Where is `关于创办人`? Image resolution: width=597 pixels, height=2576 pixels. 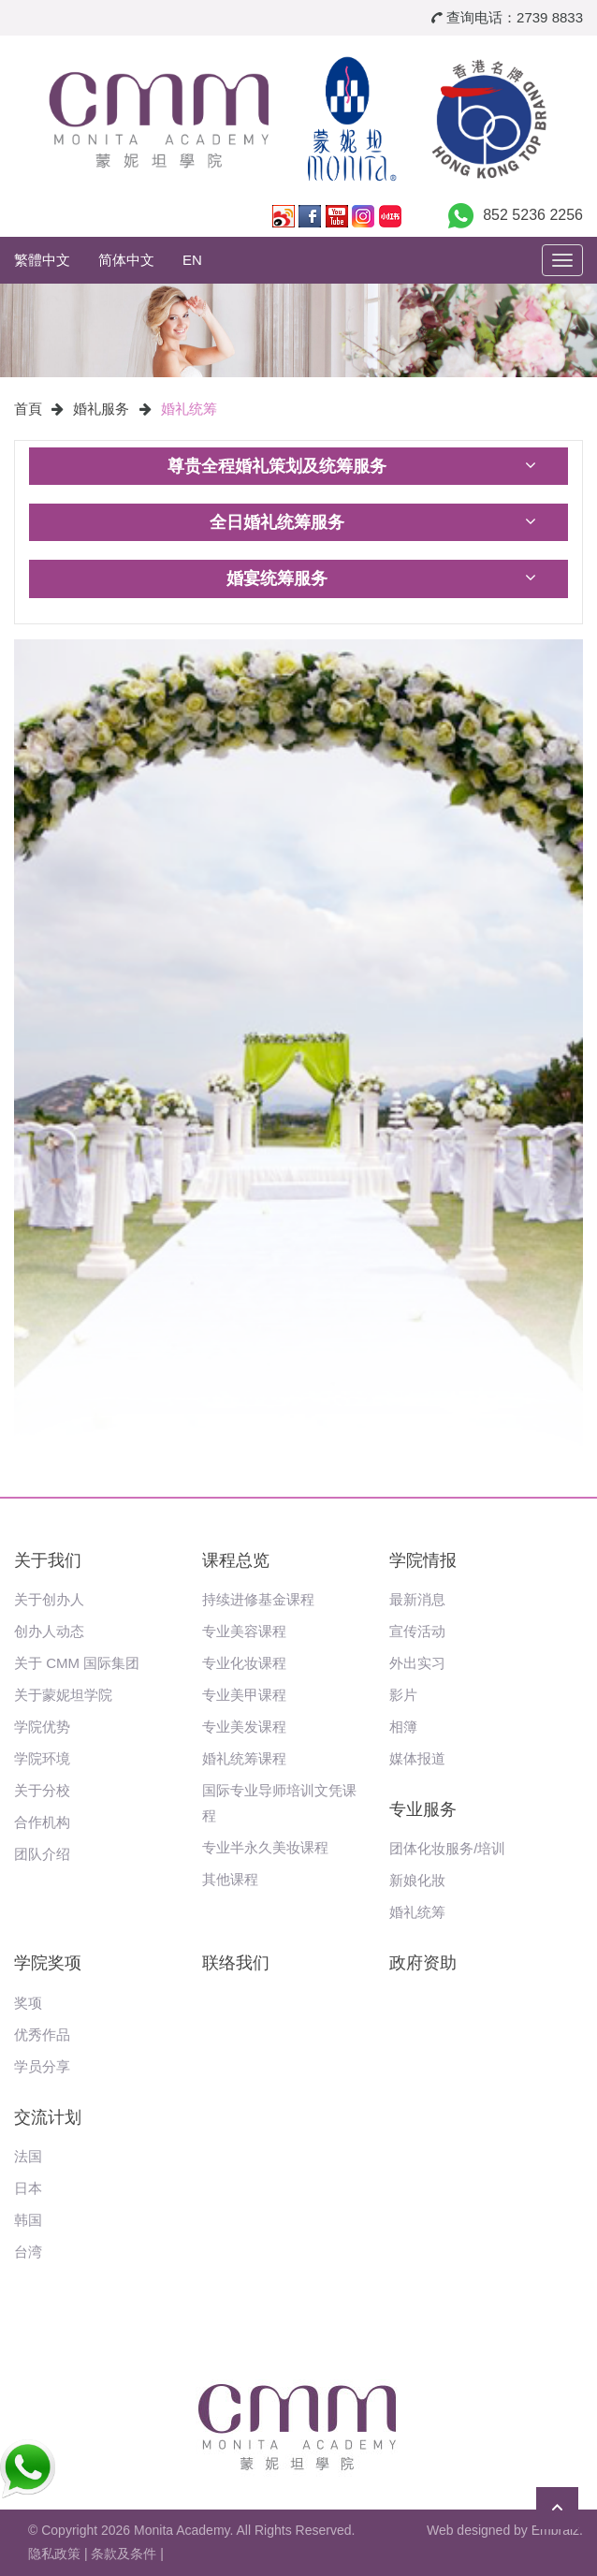
关于创办人 is located at coordinates (49, 1599).